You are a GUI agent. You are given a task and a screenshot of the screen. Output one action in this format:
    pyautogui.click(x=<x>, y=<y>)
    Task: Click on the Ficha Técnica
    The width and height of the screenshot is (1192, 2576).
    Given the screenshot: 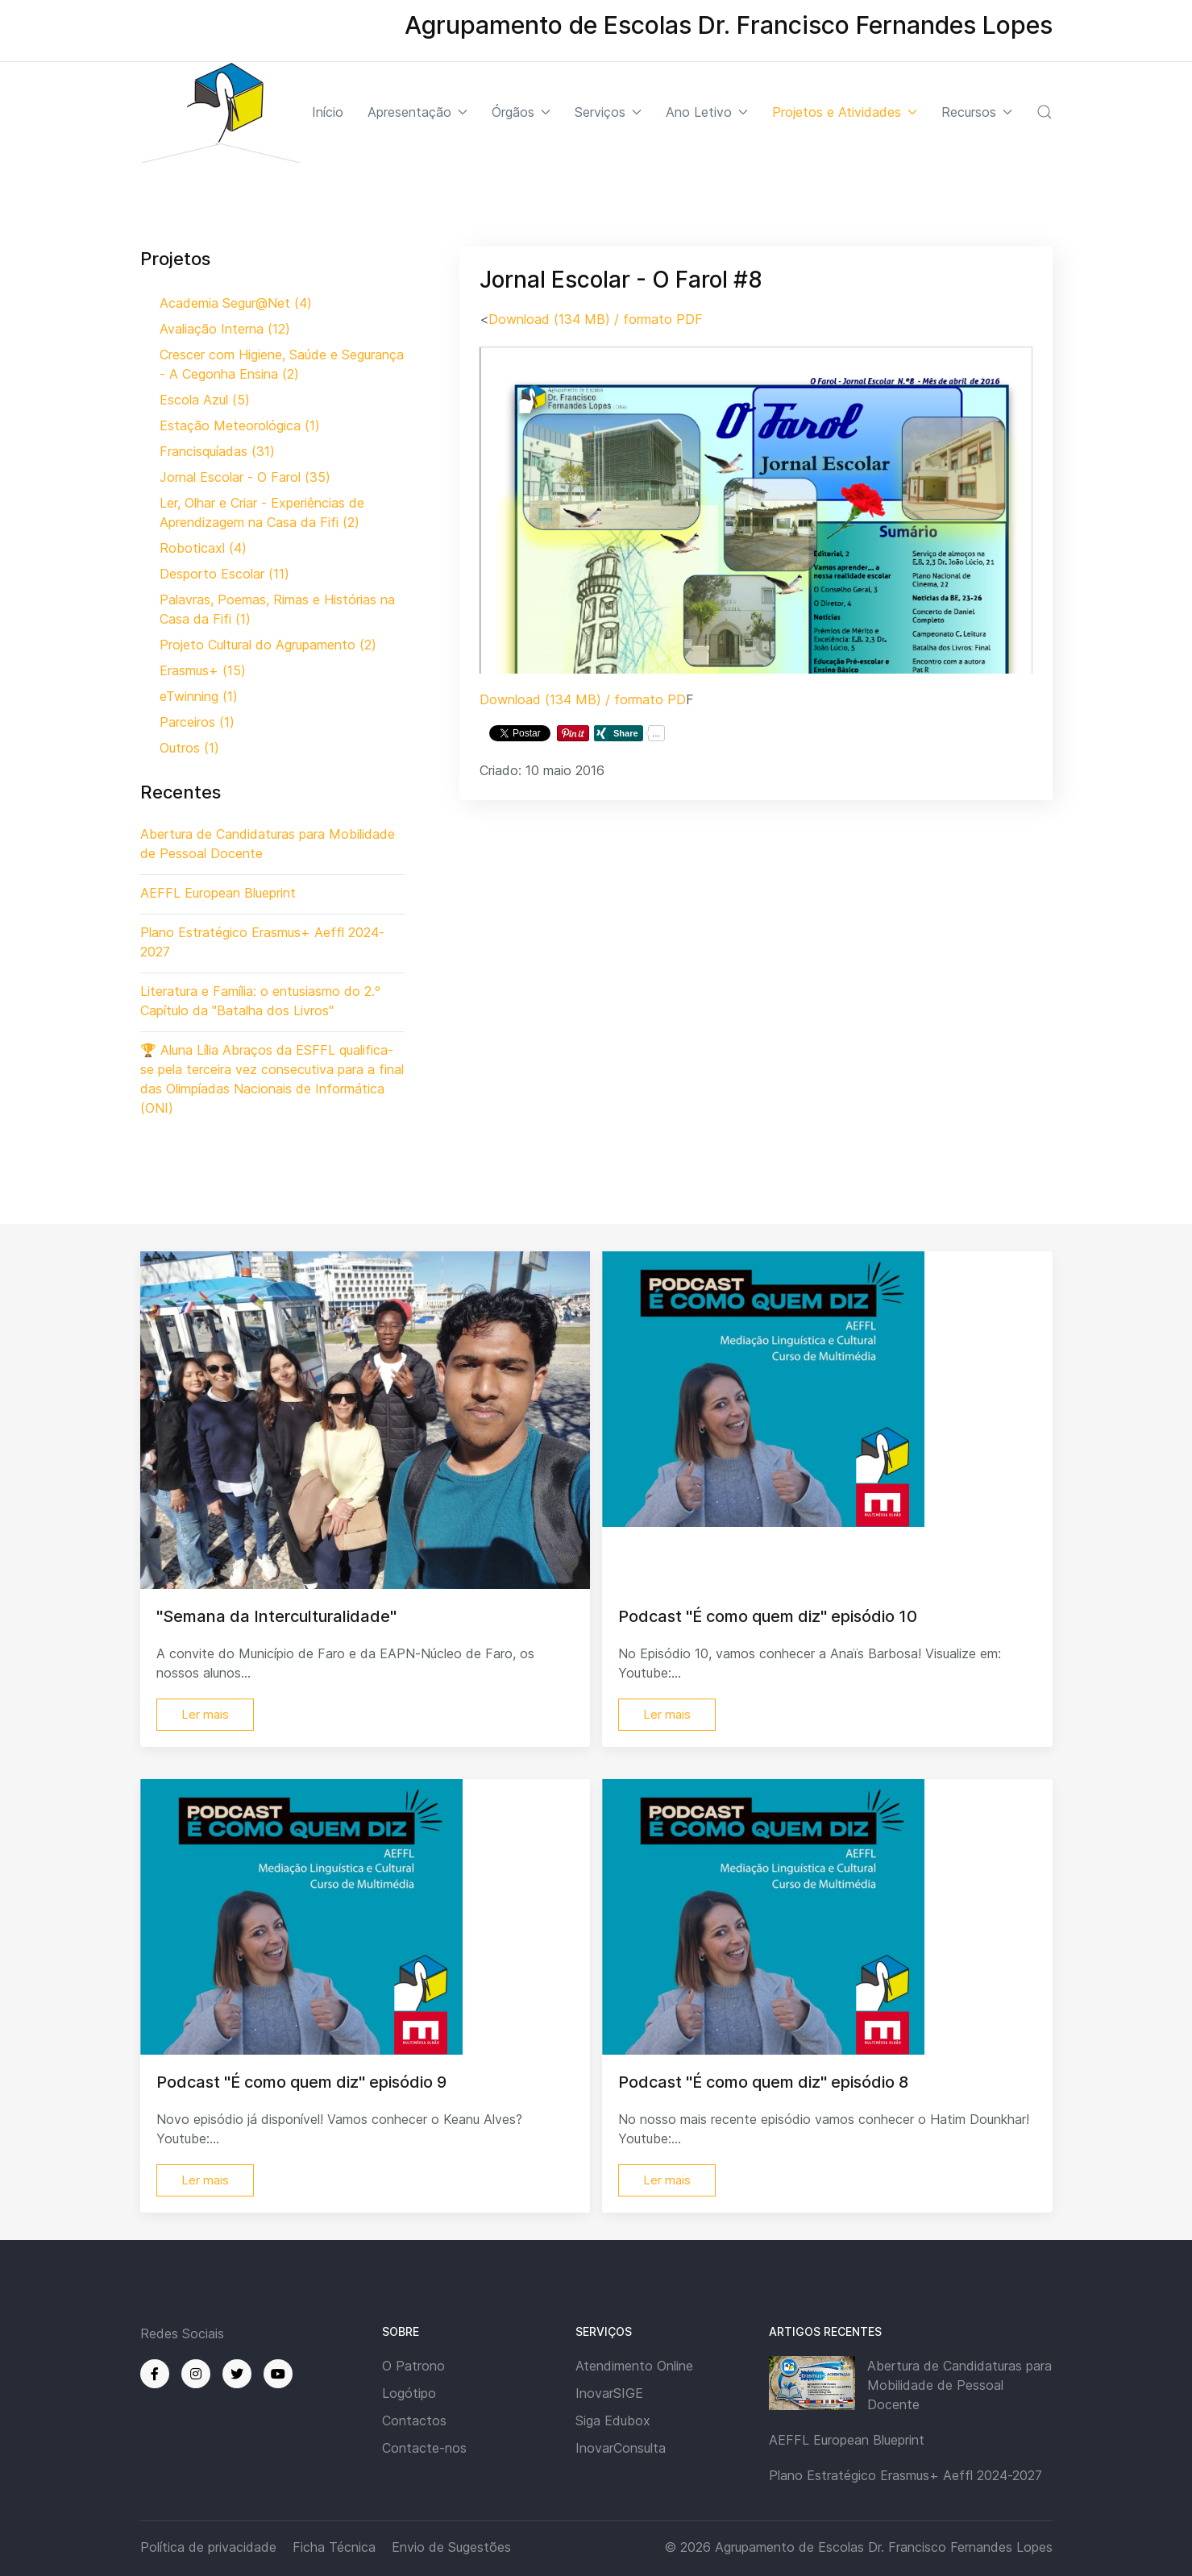 What is the action you would take?
    pyautogui.click(x=334, y=2547)
    